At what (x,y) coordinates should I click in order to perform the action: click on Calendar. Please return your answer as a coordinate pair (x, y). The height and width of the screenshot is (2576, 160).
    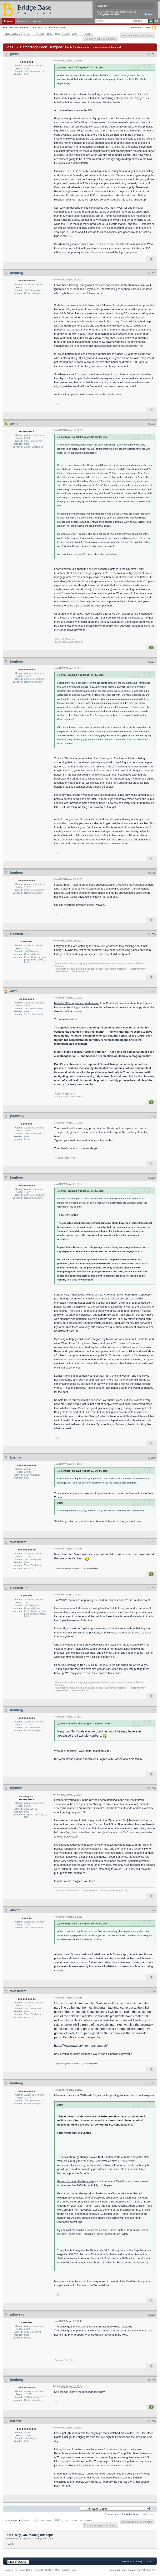
    Looking at the image, I should click on (37, 21).